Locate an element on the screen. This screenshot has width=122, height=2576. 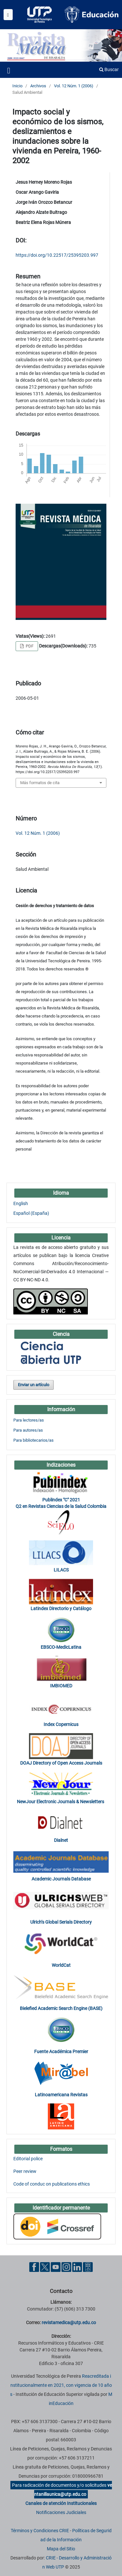
Vol. 12 Núm. 1 (2006) is located at coordinates (73, 85).